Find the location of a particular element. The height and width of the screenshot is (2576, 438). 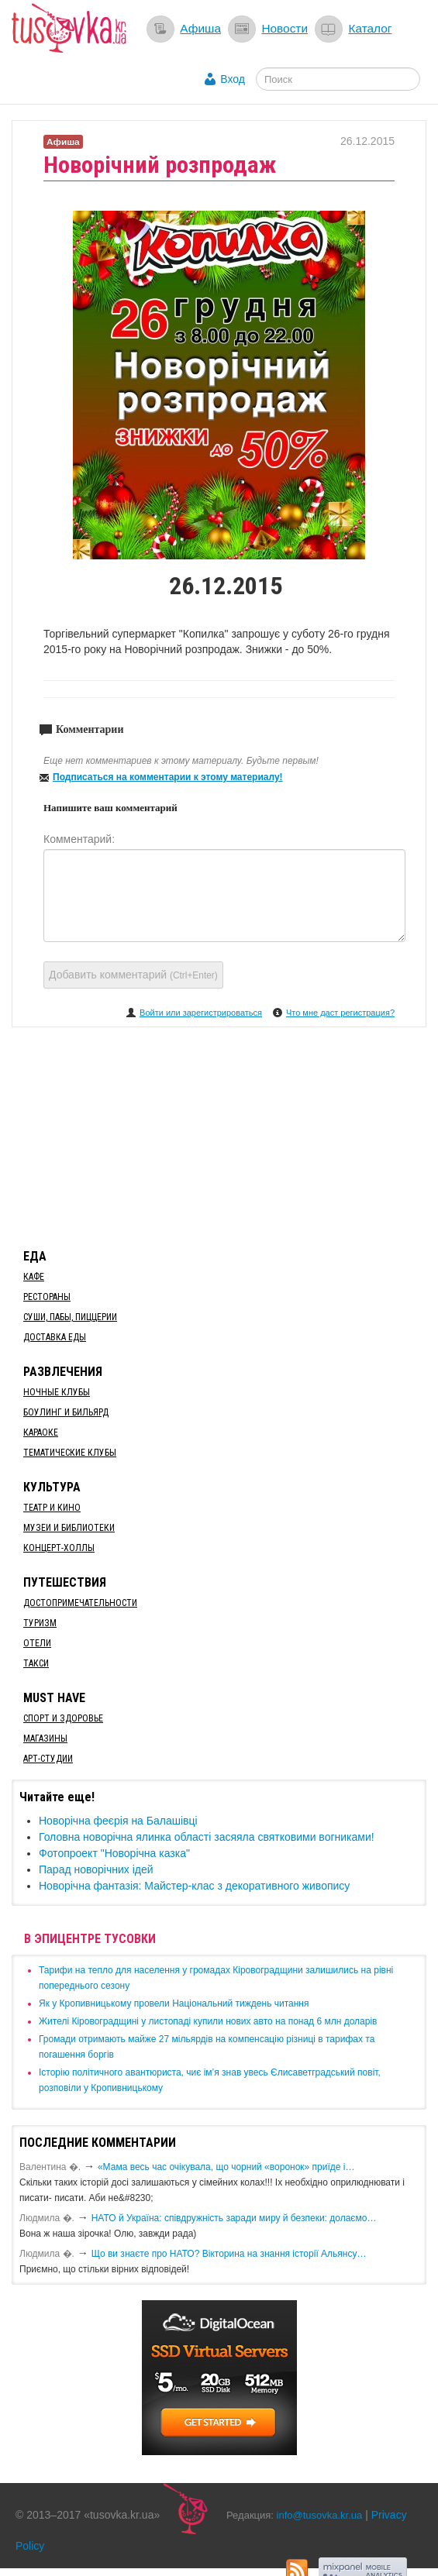

Новорічна фантазія: Майстер-клас з декоративного живопису is located at coordinates (194, 1886).